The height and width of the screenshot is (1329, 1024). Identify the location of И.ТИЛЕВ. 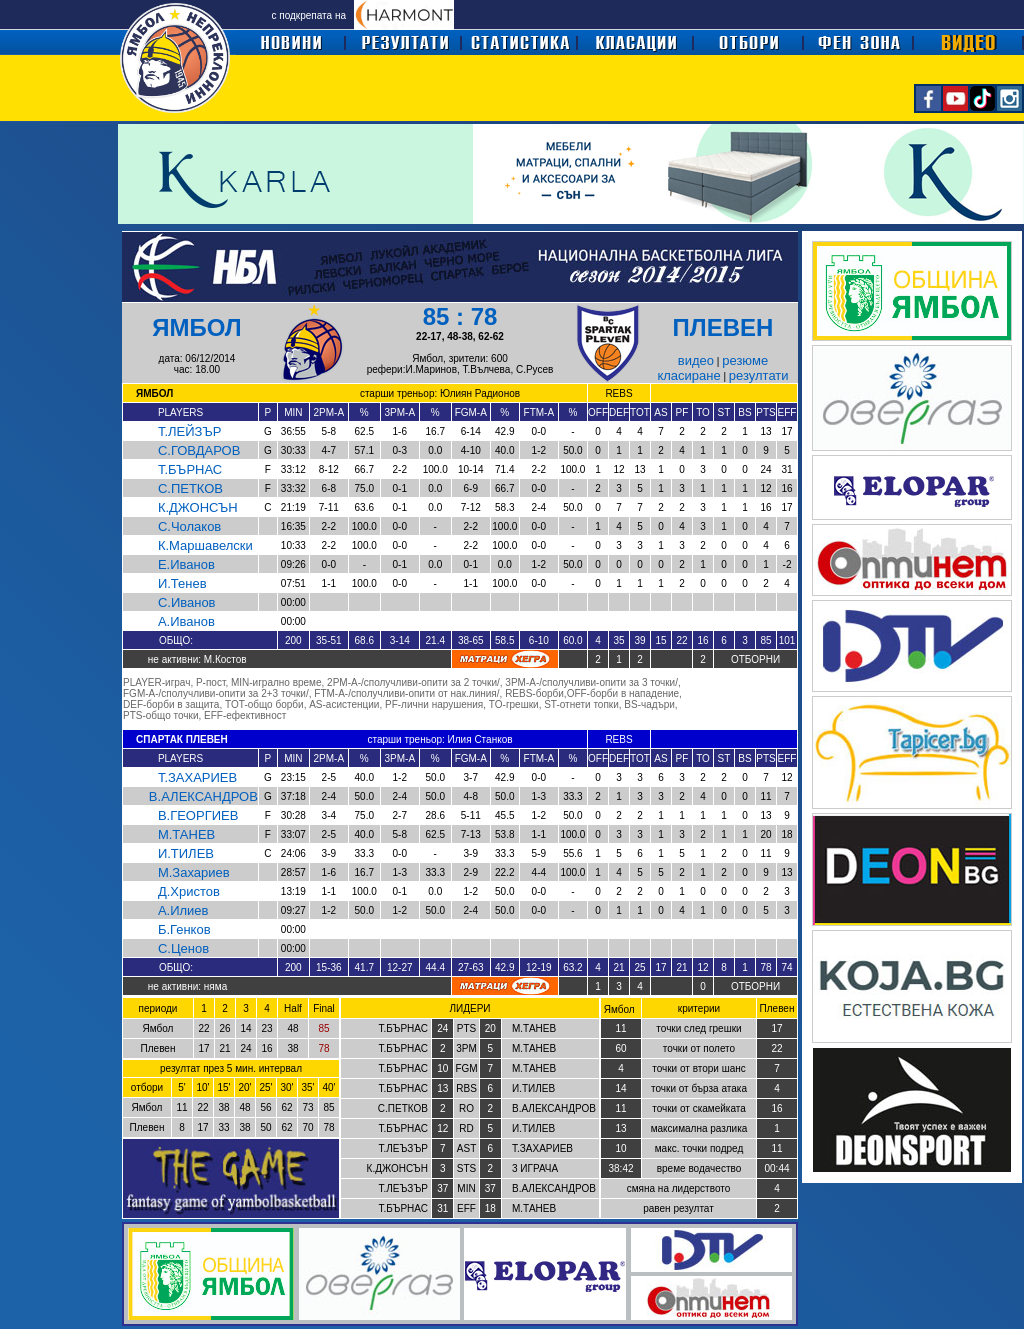
(186, 853).